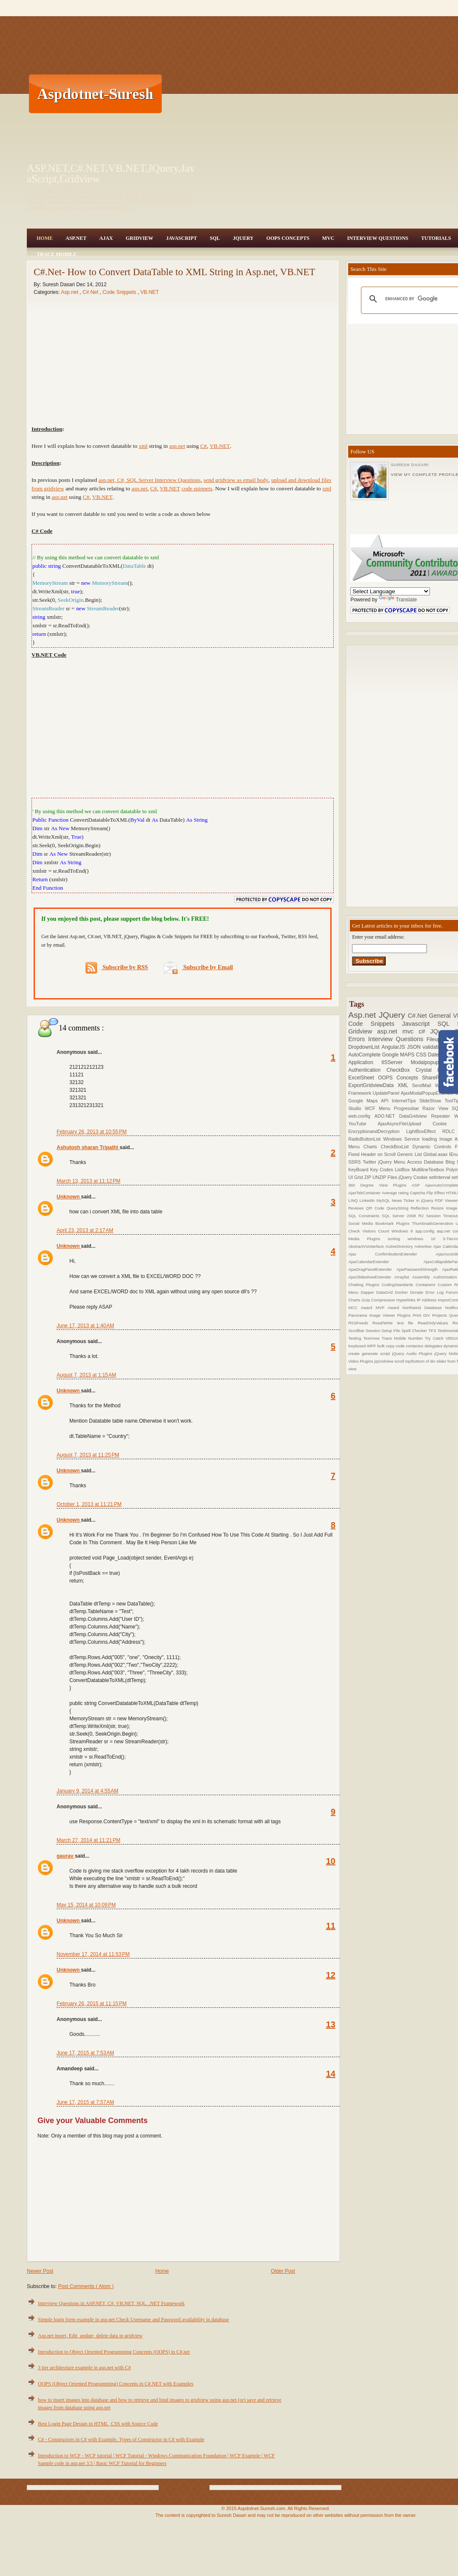 Image resolution: width=458 pixels, height=2576 pixels. What do you see at coordinates (215, 238) in the screenshot?
I see `SQL` at bounding box center [215, 238].